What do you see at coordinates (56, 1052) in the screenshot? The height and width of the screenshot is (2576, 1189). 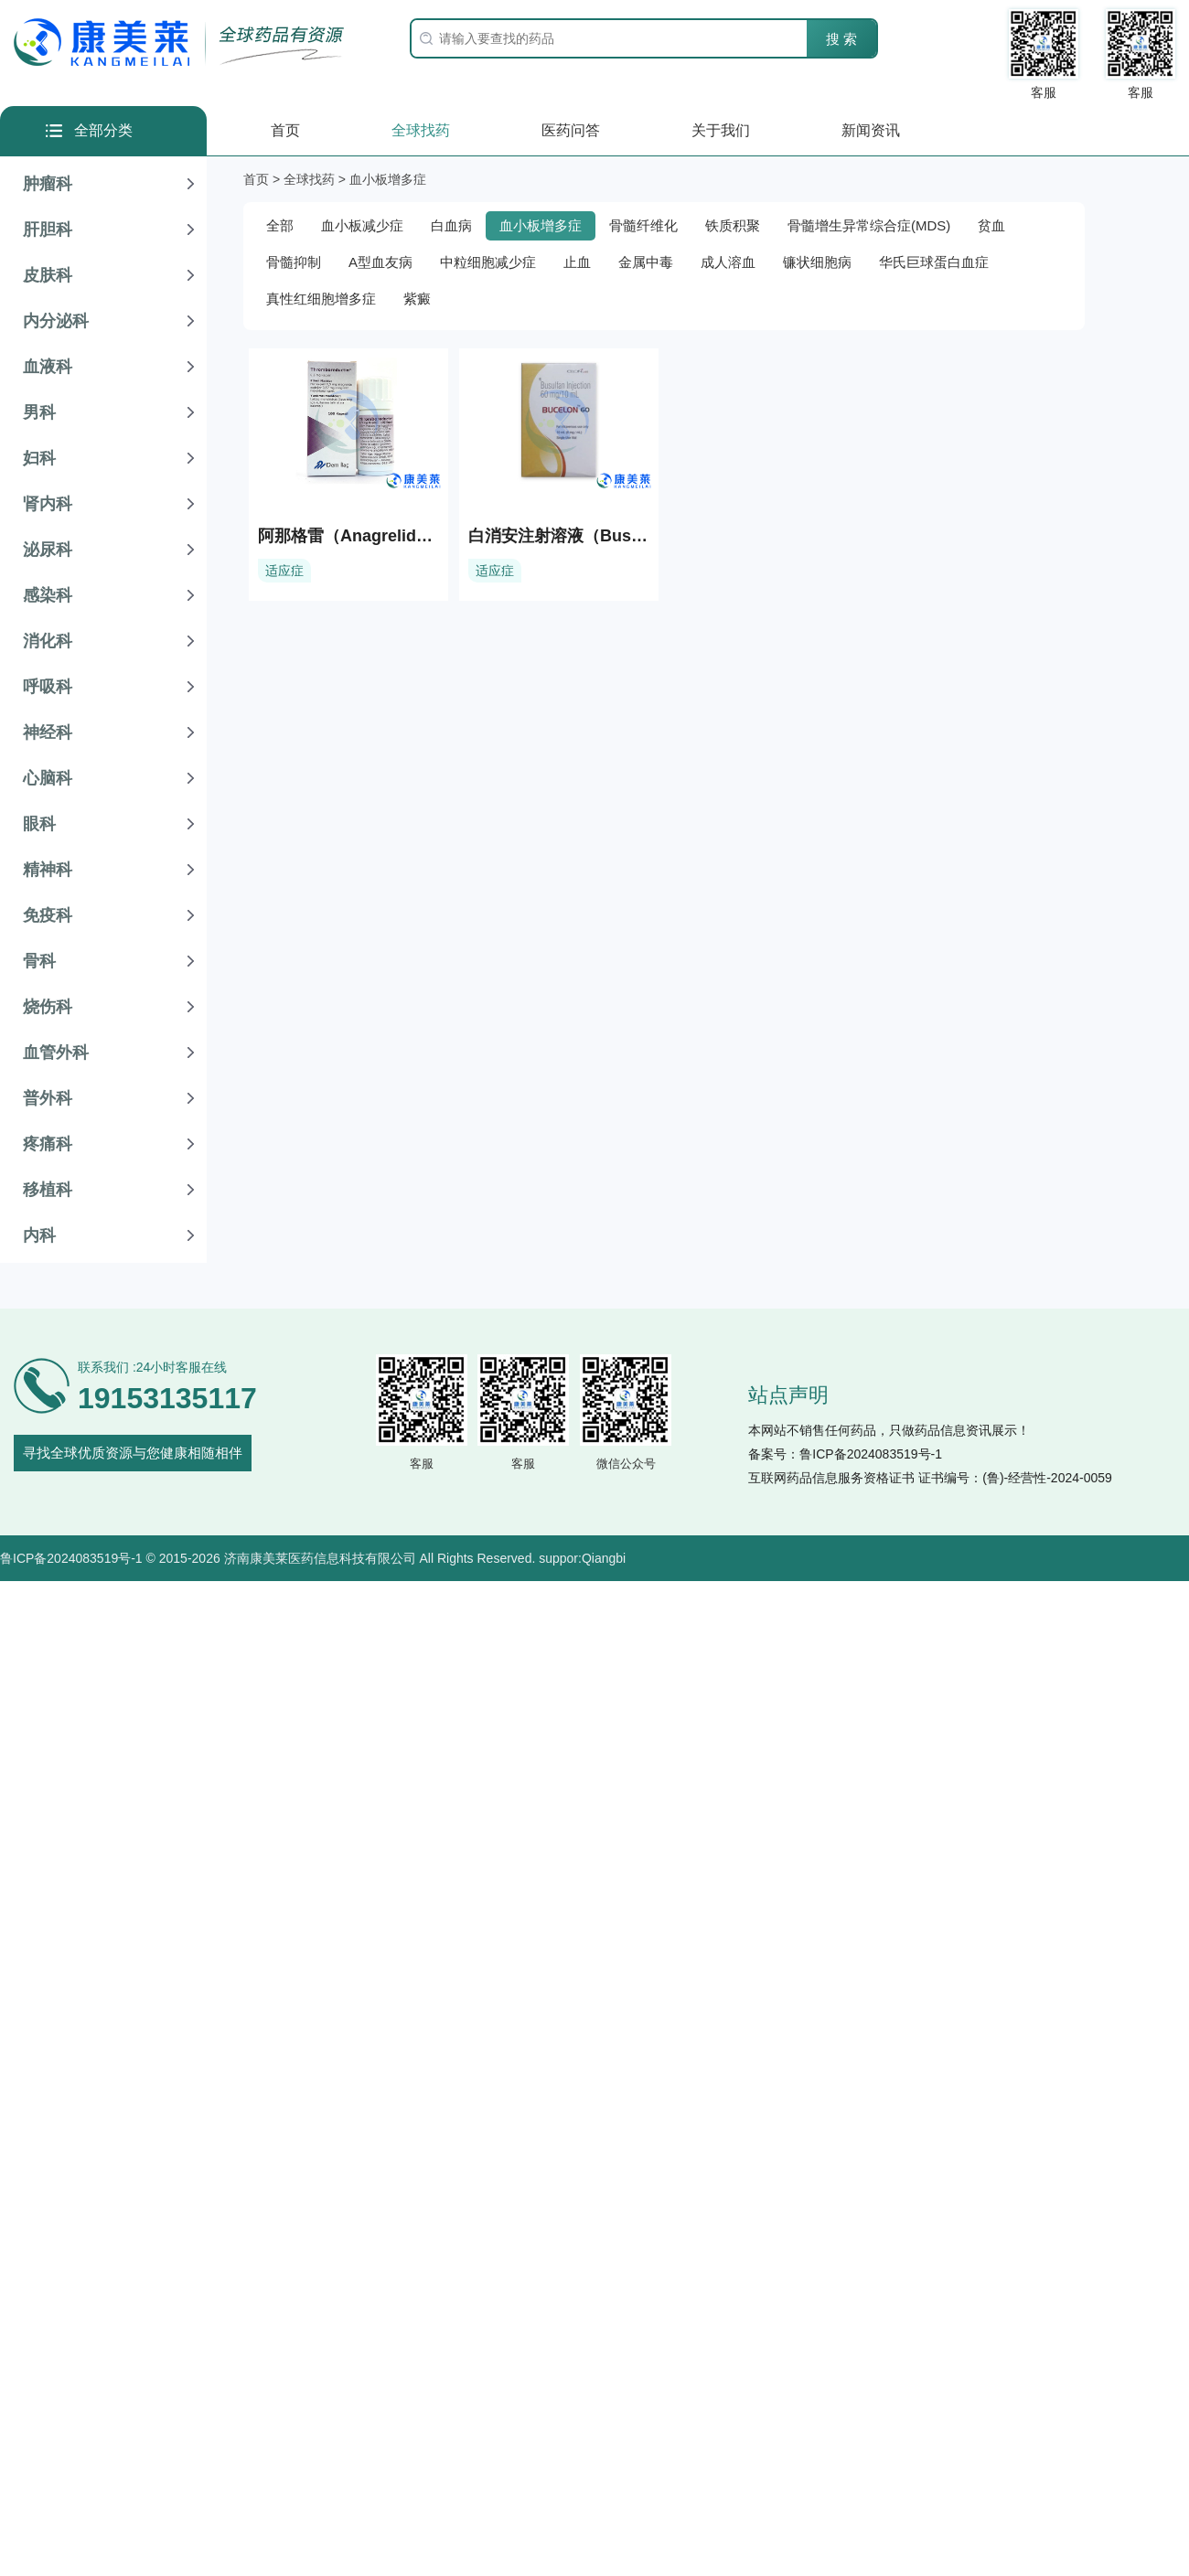 I see `血管外科` at bounding box center [56, 1052].